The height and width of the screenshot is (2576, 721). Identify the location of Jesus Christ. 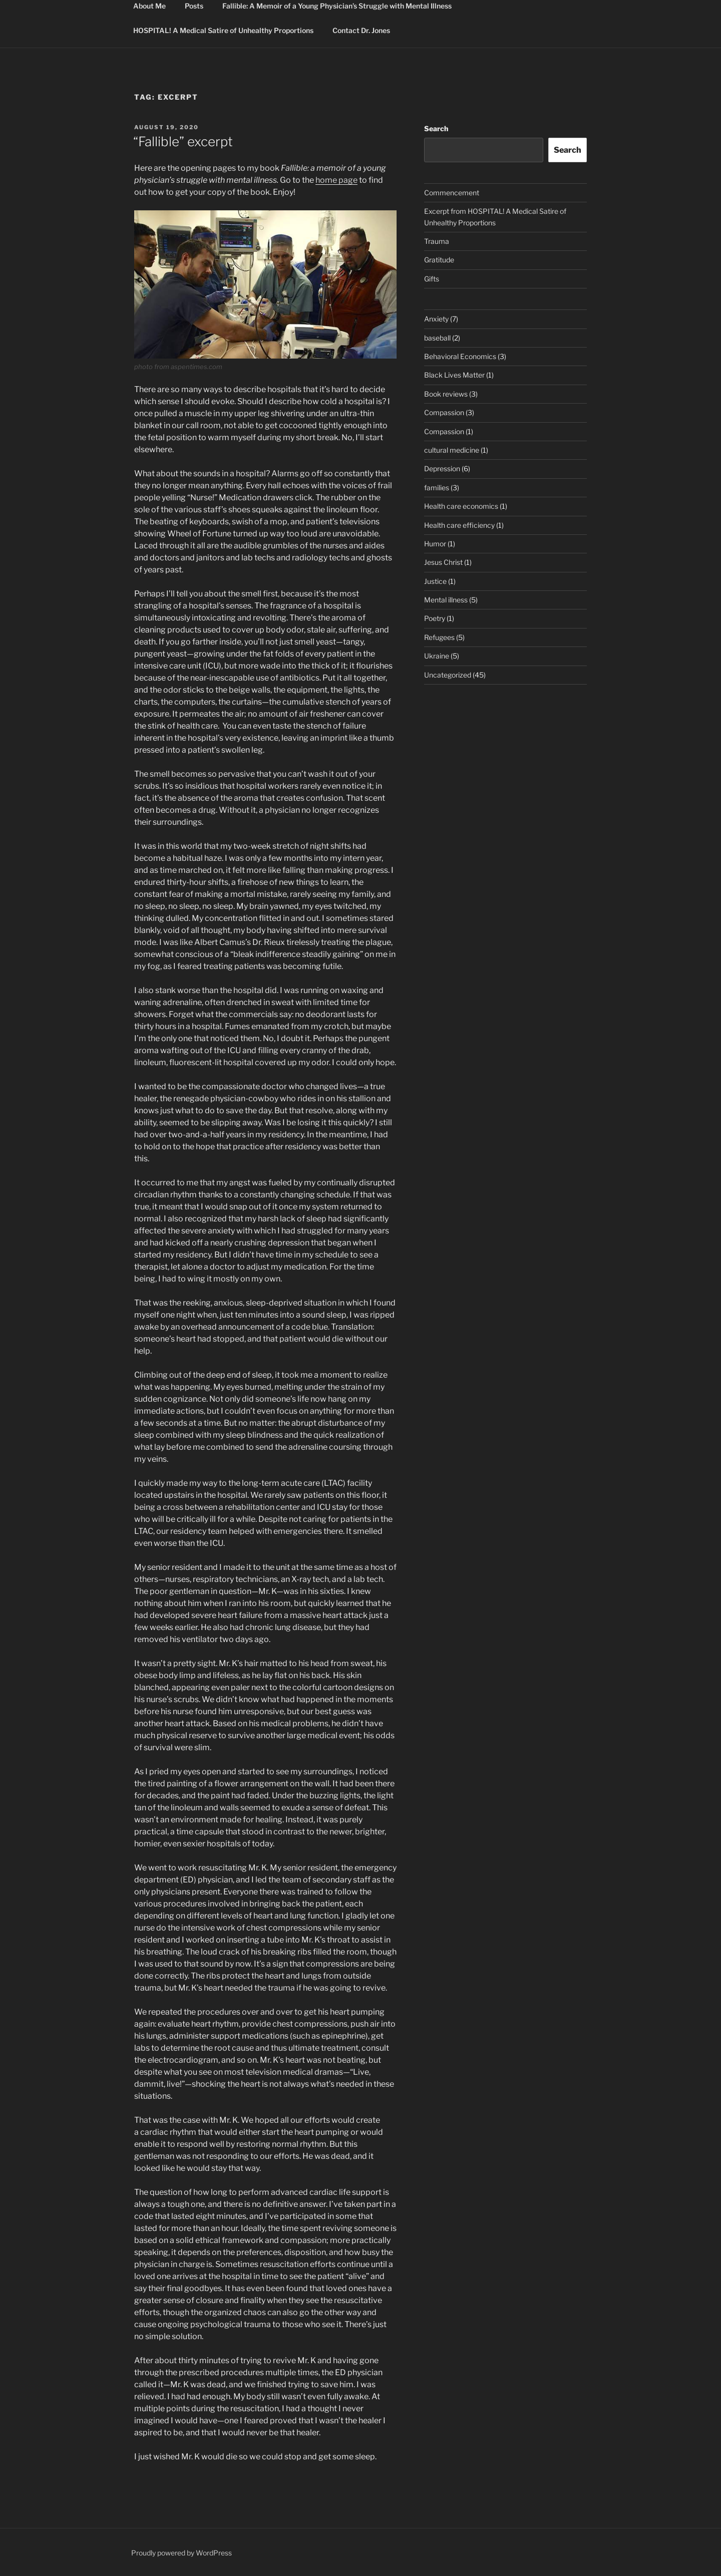
(443, 562).